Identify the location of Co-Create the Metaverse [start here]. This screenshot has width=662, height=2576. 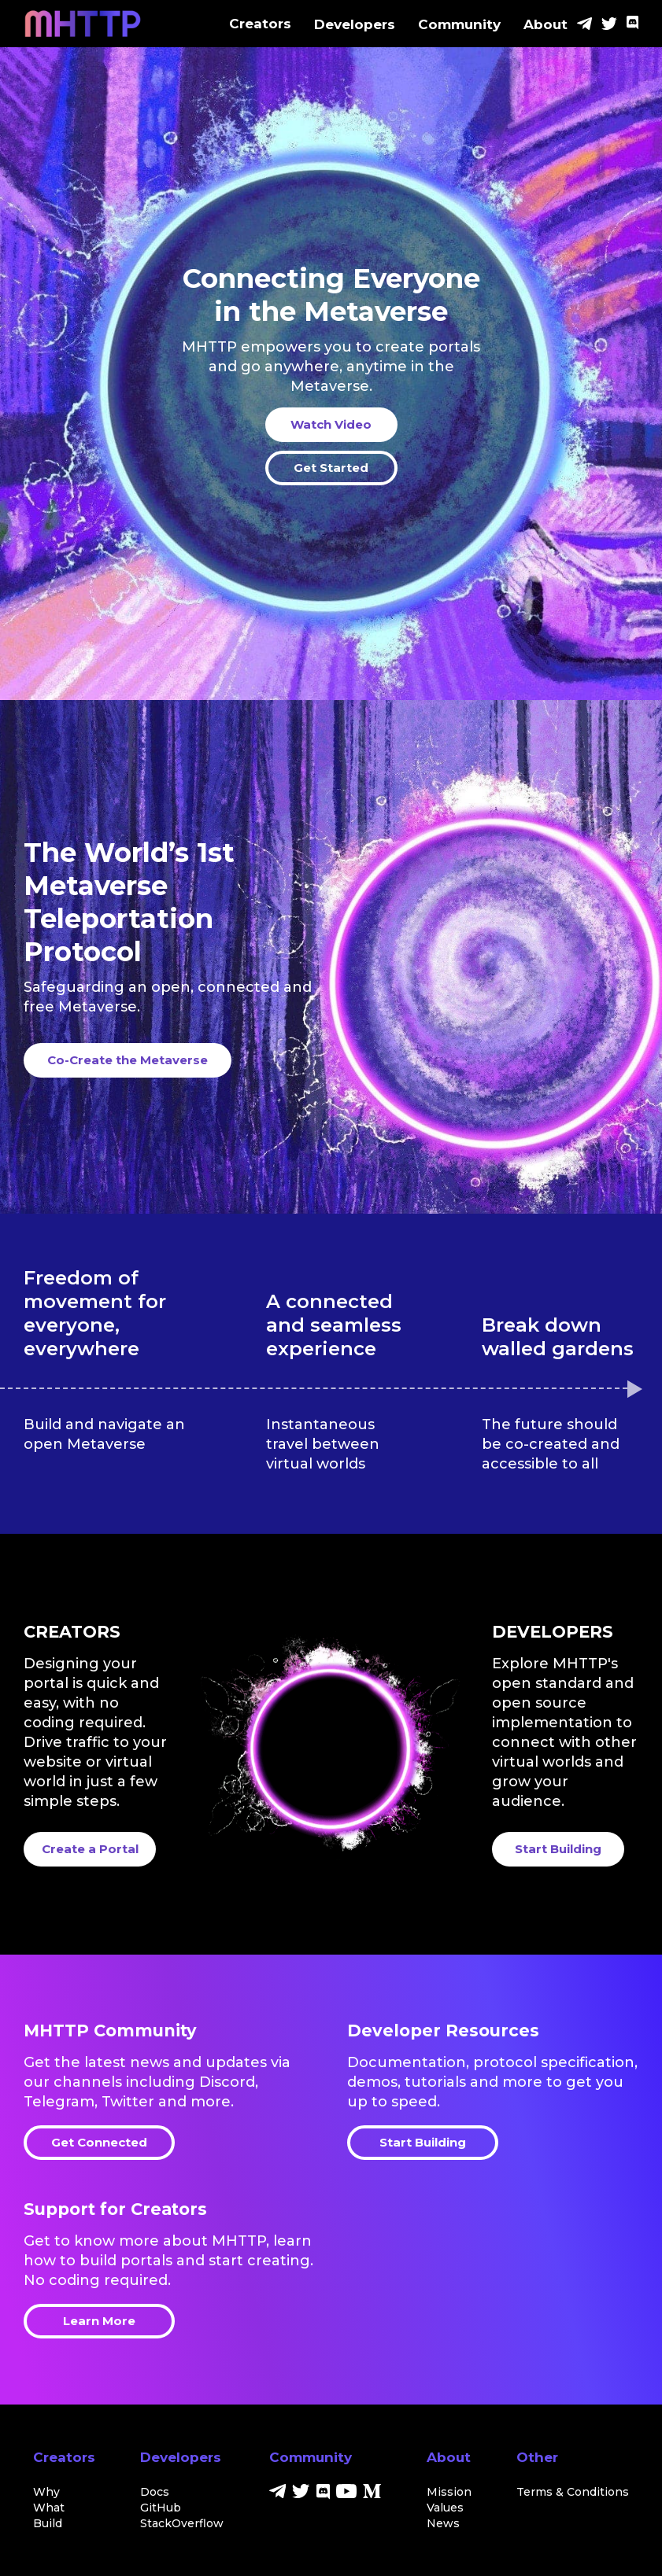
(127, 1059).